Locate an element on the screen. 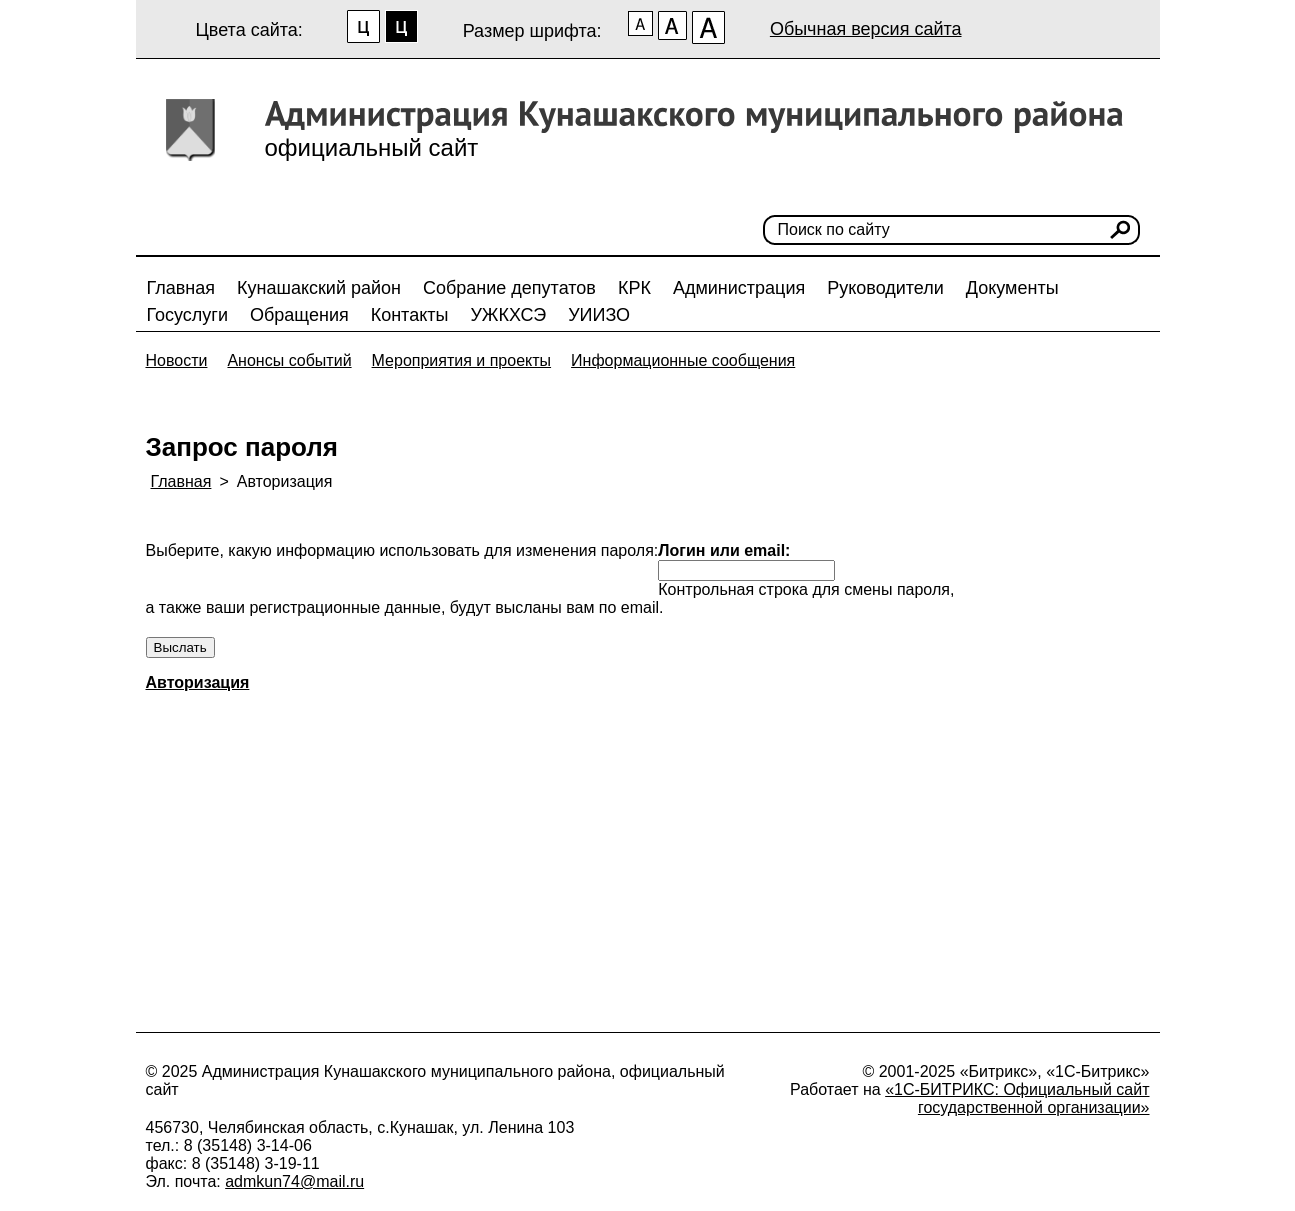  «1С-БИТРИКС: Официальный сайт государственной организации» is located at coordinates (1017, 1098).